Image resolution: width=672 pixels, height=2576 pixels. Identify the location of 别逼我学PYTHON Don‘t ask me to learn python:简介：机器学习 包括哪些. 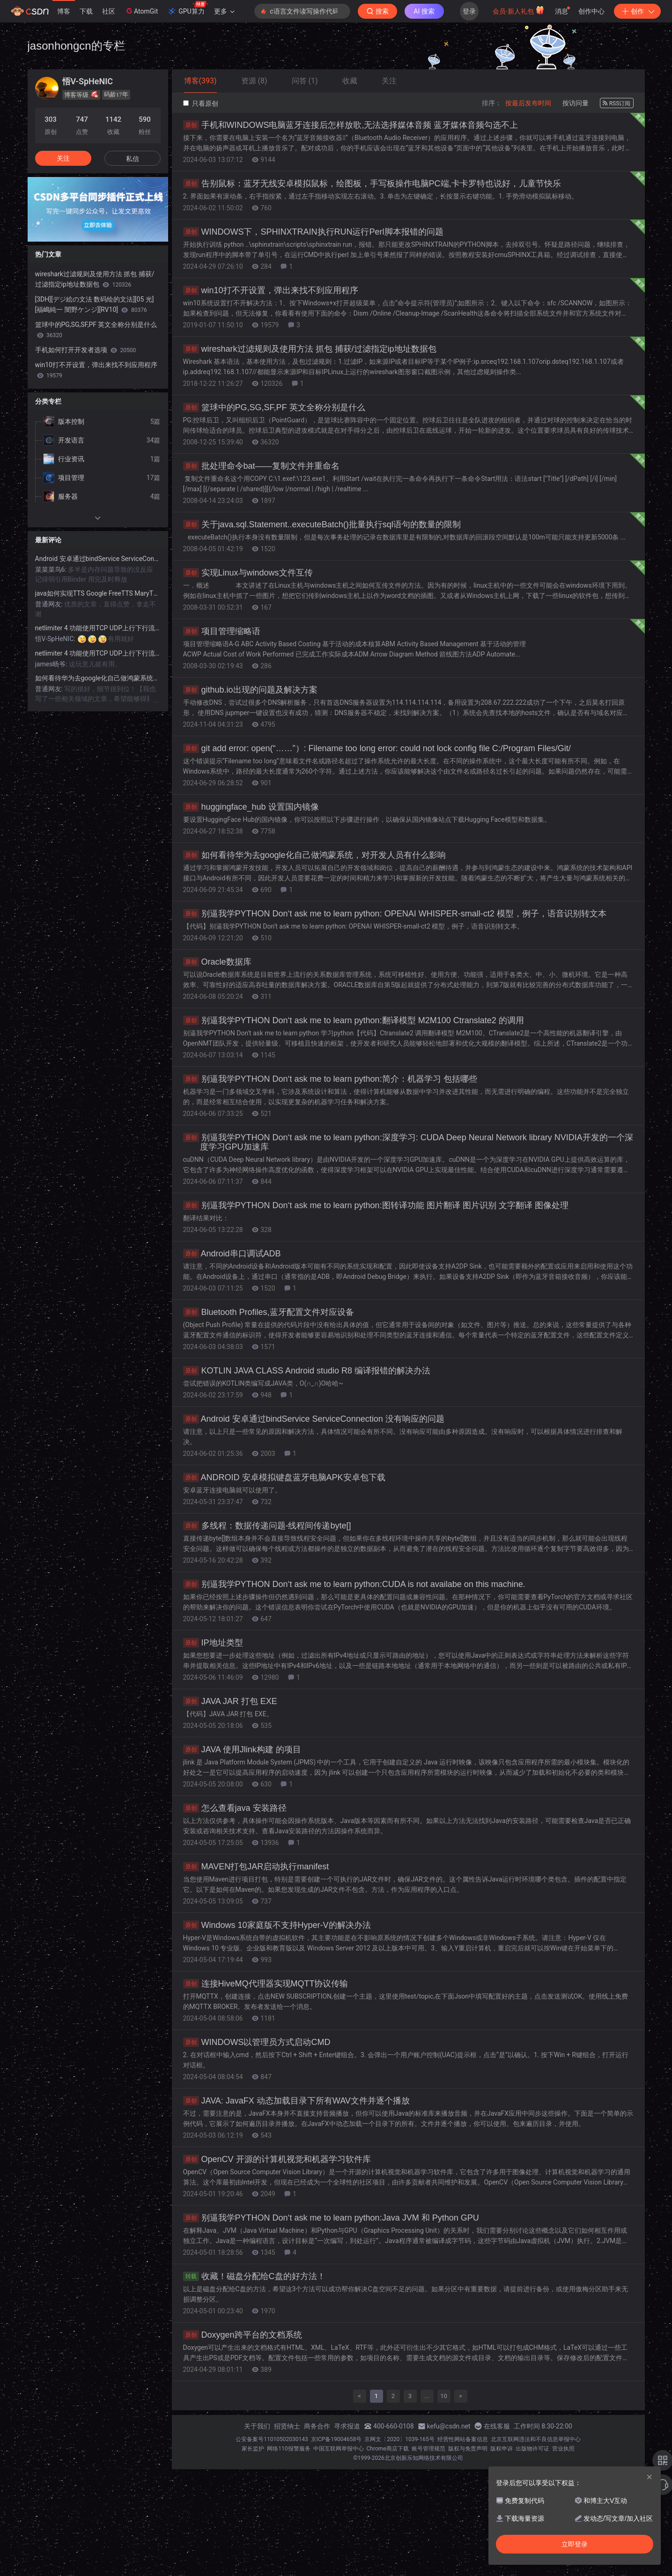
(330, 1079).